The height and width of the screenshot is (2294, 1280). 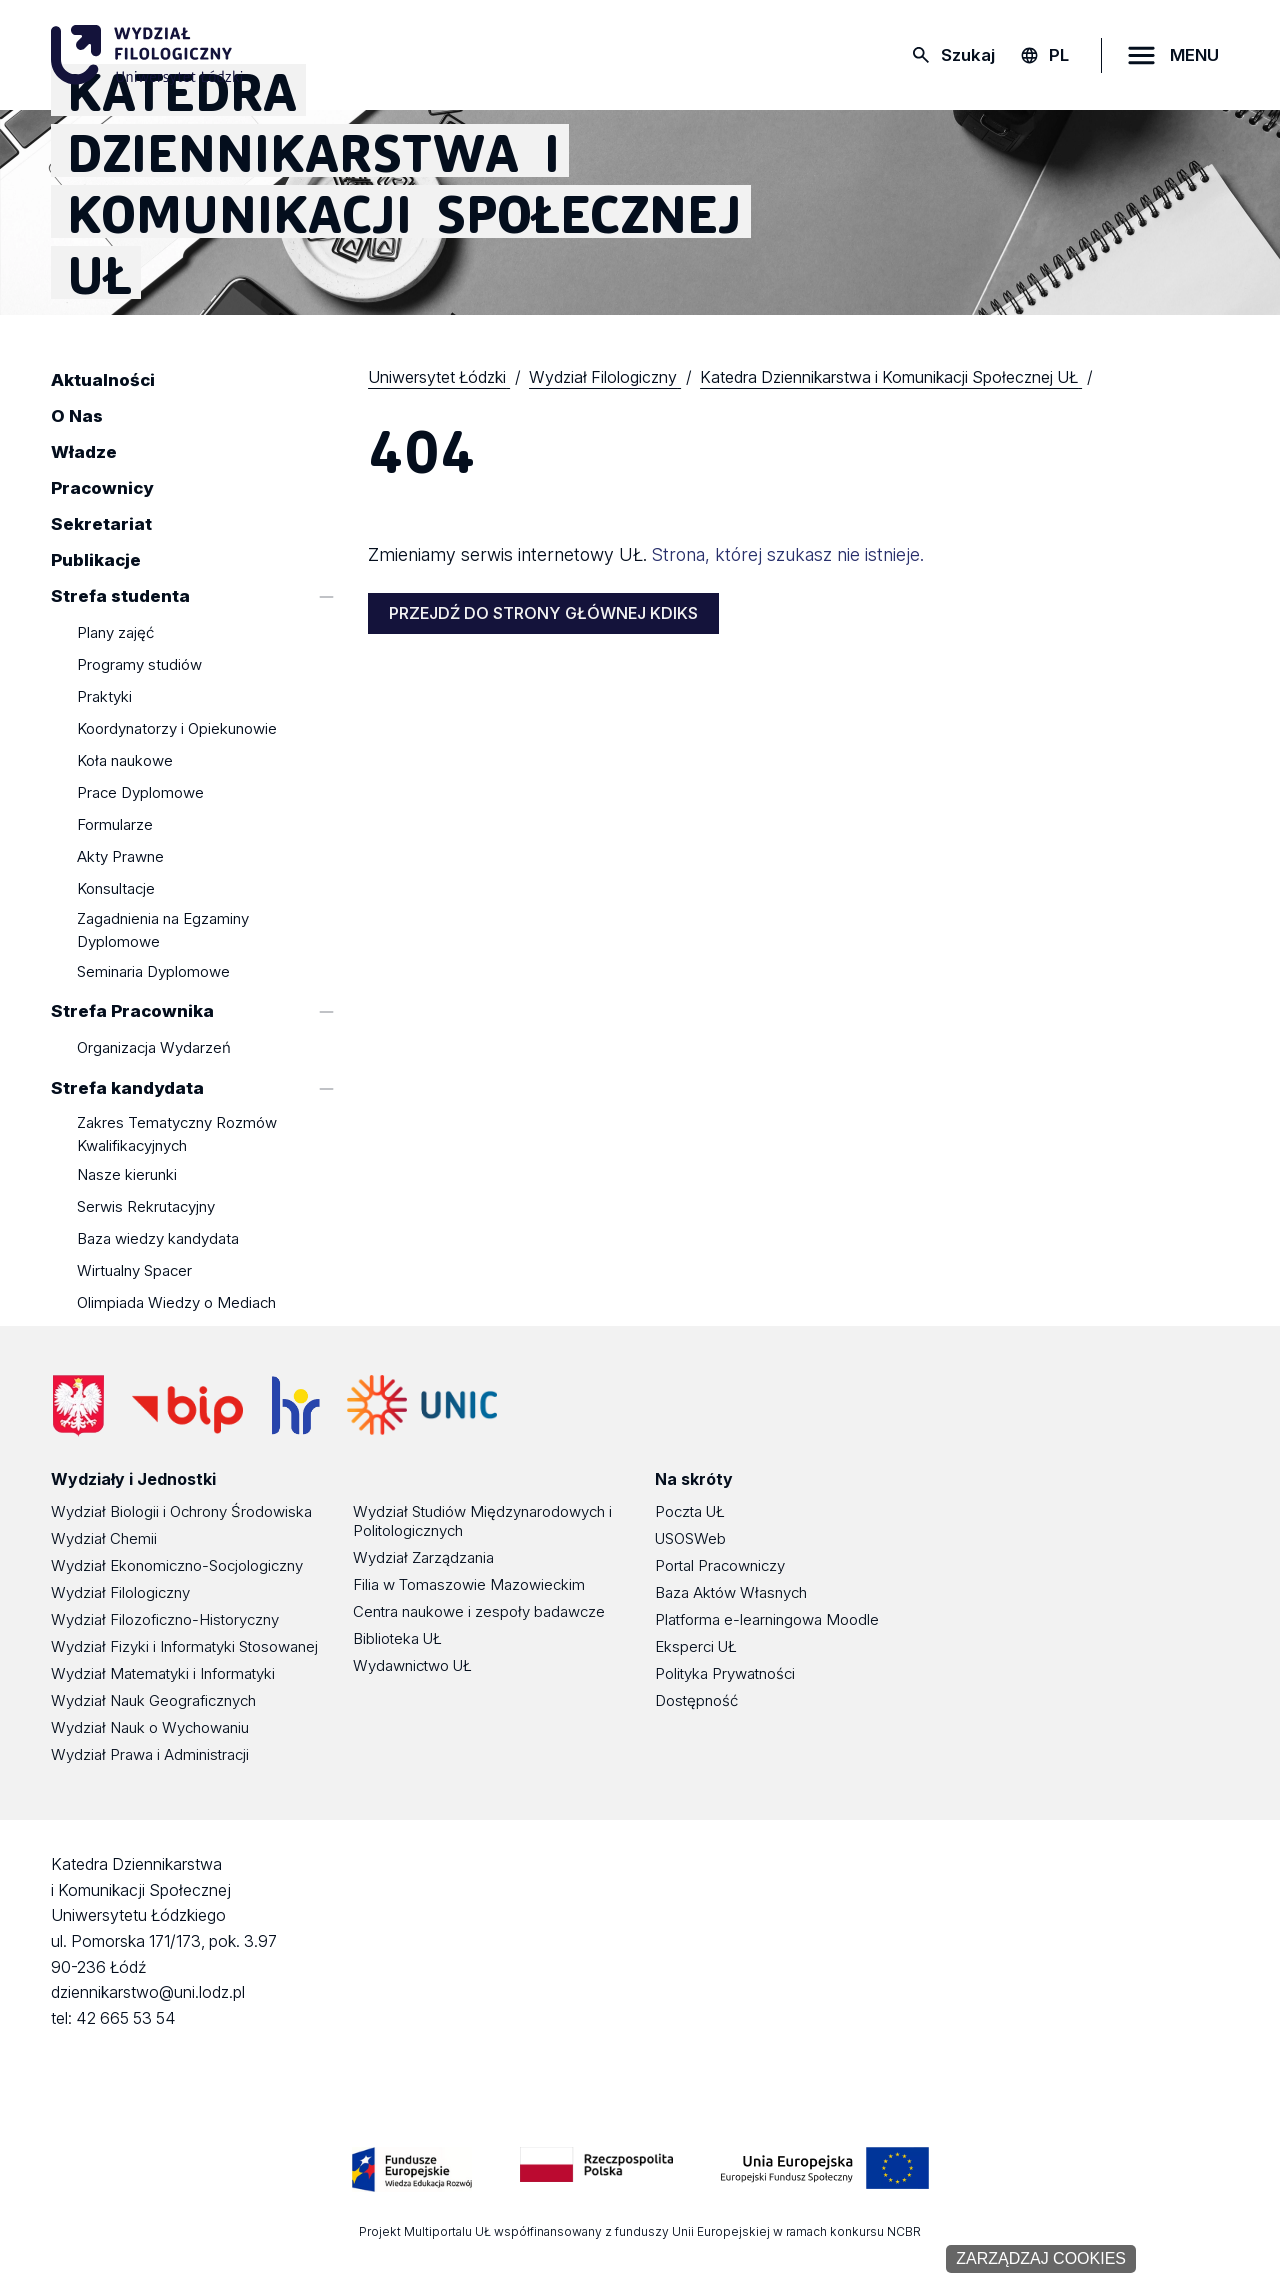 I want to click on Konsultacje, so click(x=116, y=889).